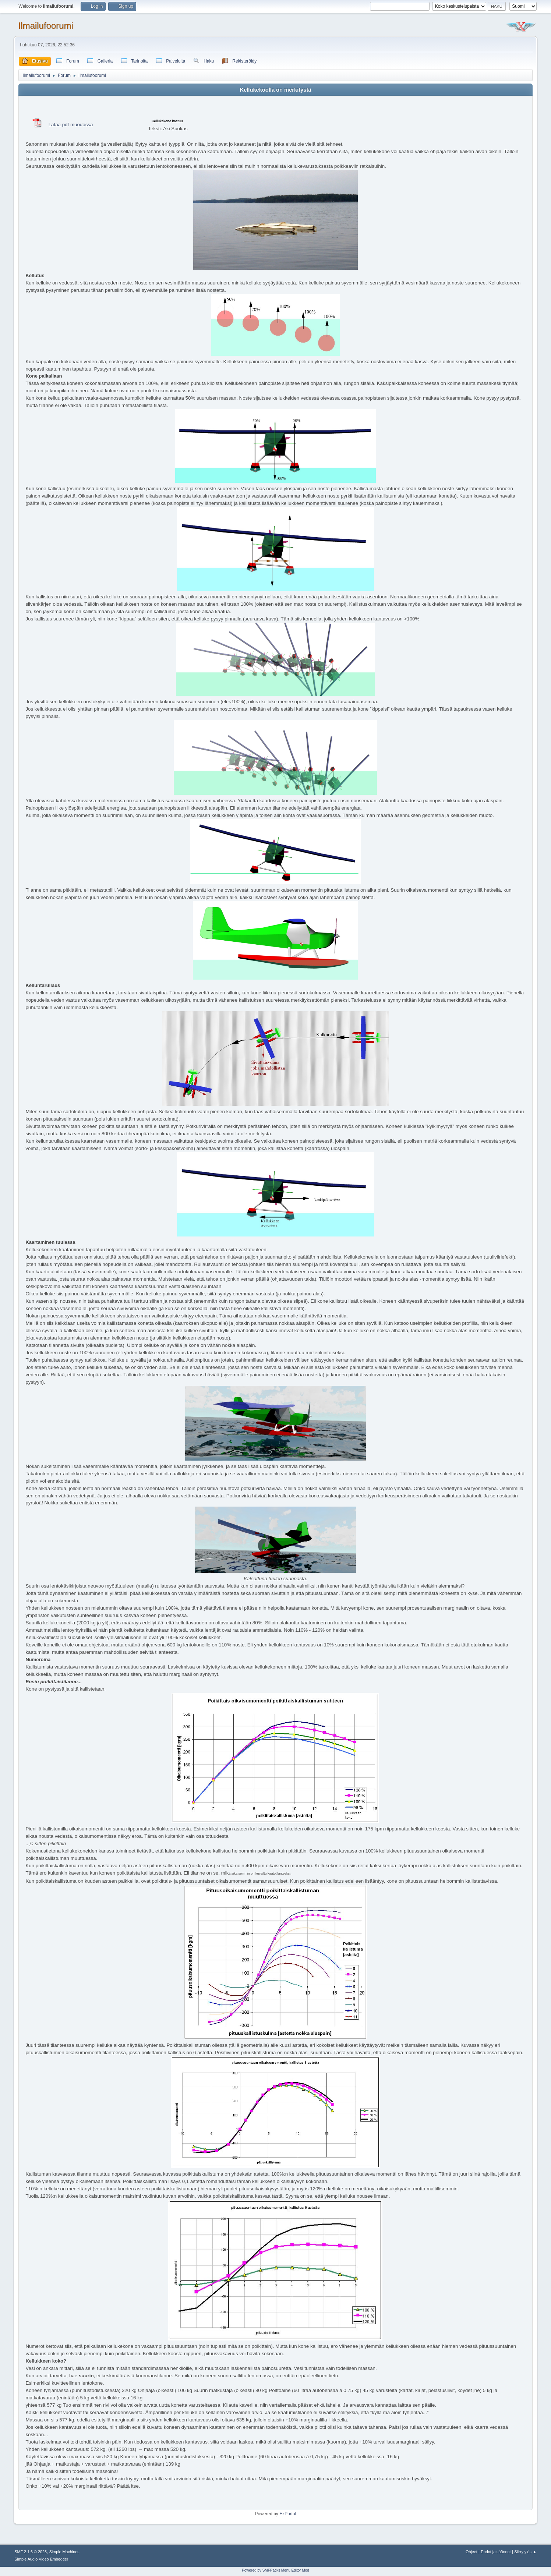 This screenshot has height=2576, width=551. I want to click on Ilmailufoorumi, so click(45, 26).